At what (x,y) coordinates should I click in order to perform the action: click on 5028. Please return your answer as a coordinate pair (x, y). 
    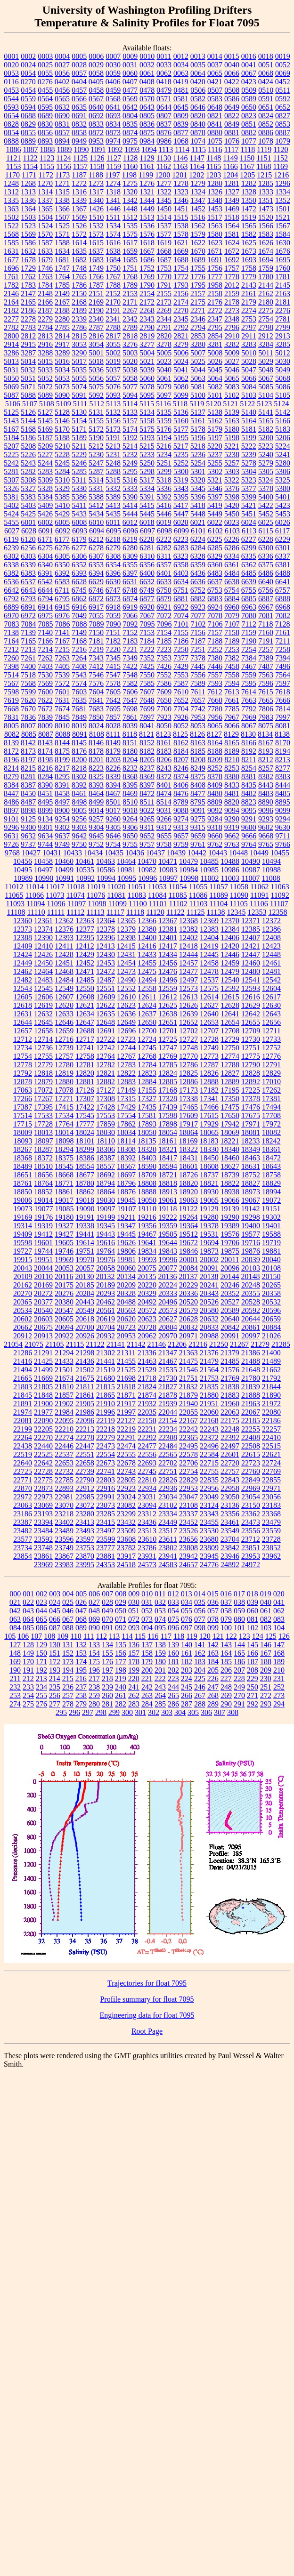
    Looking at the image, I should click on (248, 361).